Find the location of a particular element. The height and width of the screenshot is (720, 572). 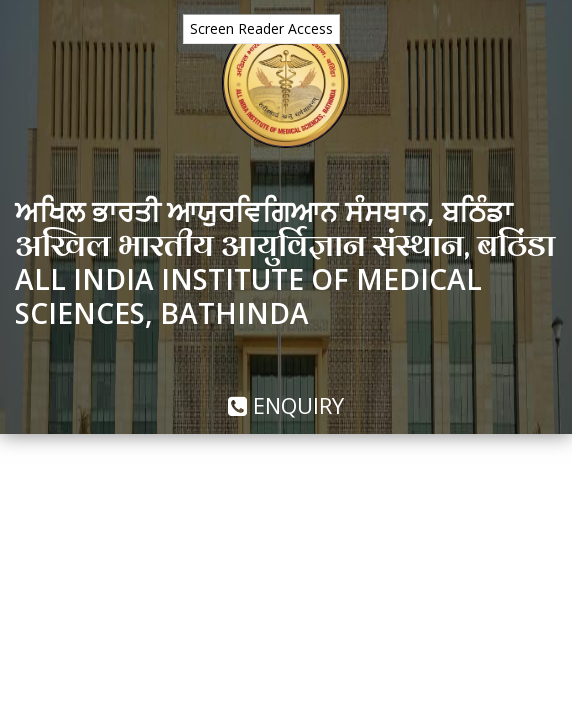

Enquiry is located at coordinates (286, 405).